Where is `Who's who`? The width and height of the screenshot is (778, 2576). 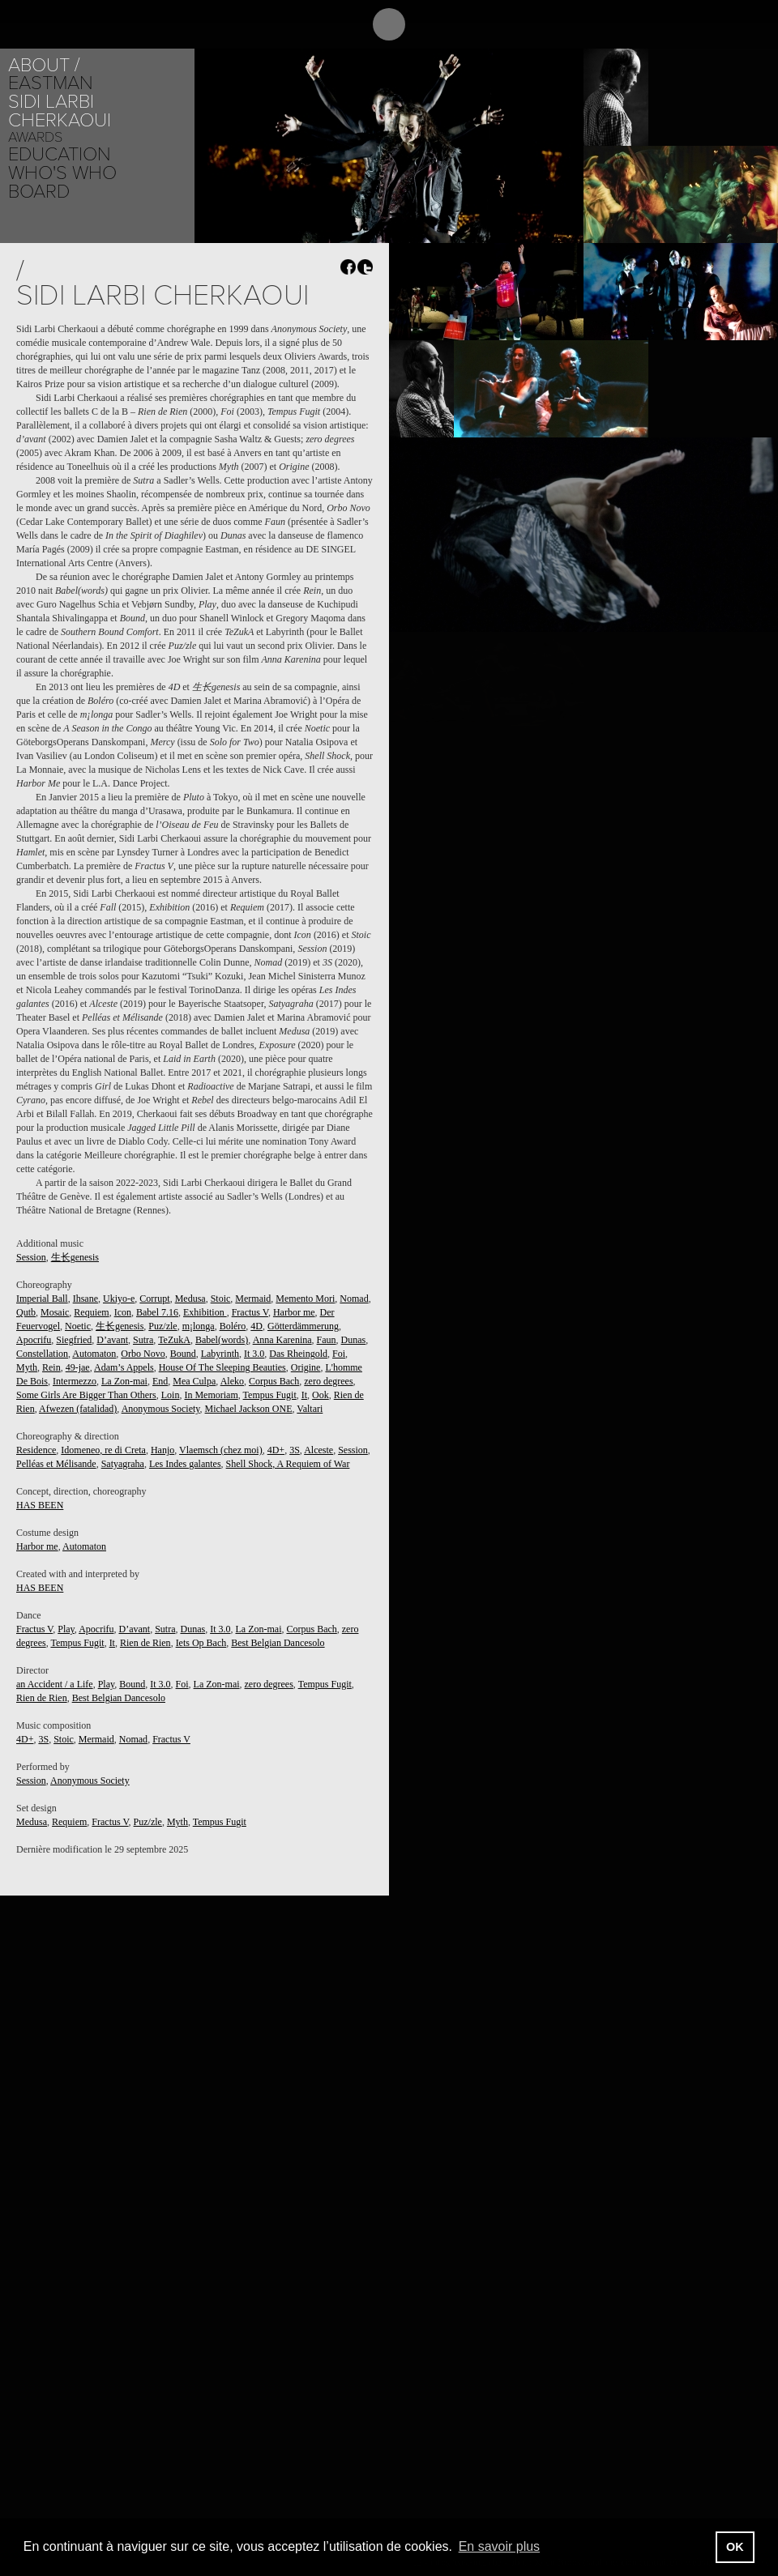
Who's who is located at coordinates (62, 173).